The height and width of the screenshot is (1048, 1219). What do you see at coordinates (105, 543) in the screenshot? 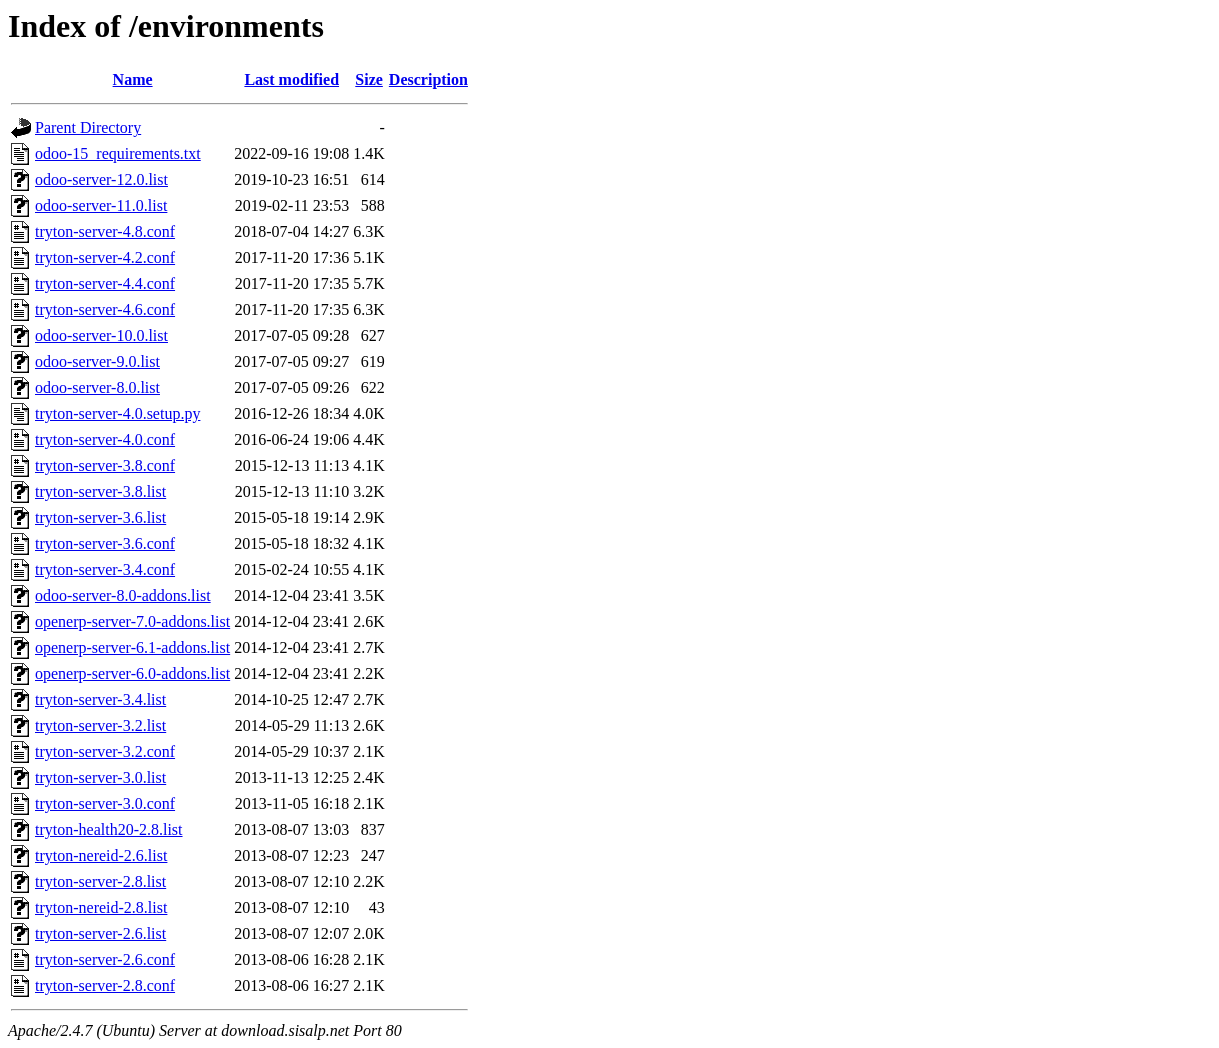
I see `tryton-server-3.6.conf` at bounding box center [105, 543].